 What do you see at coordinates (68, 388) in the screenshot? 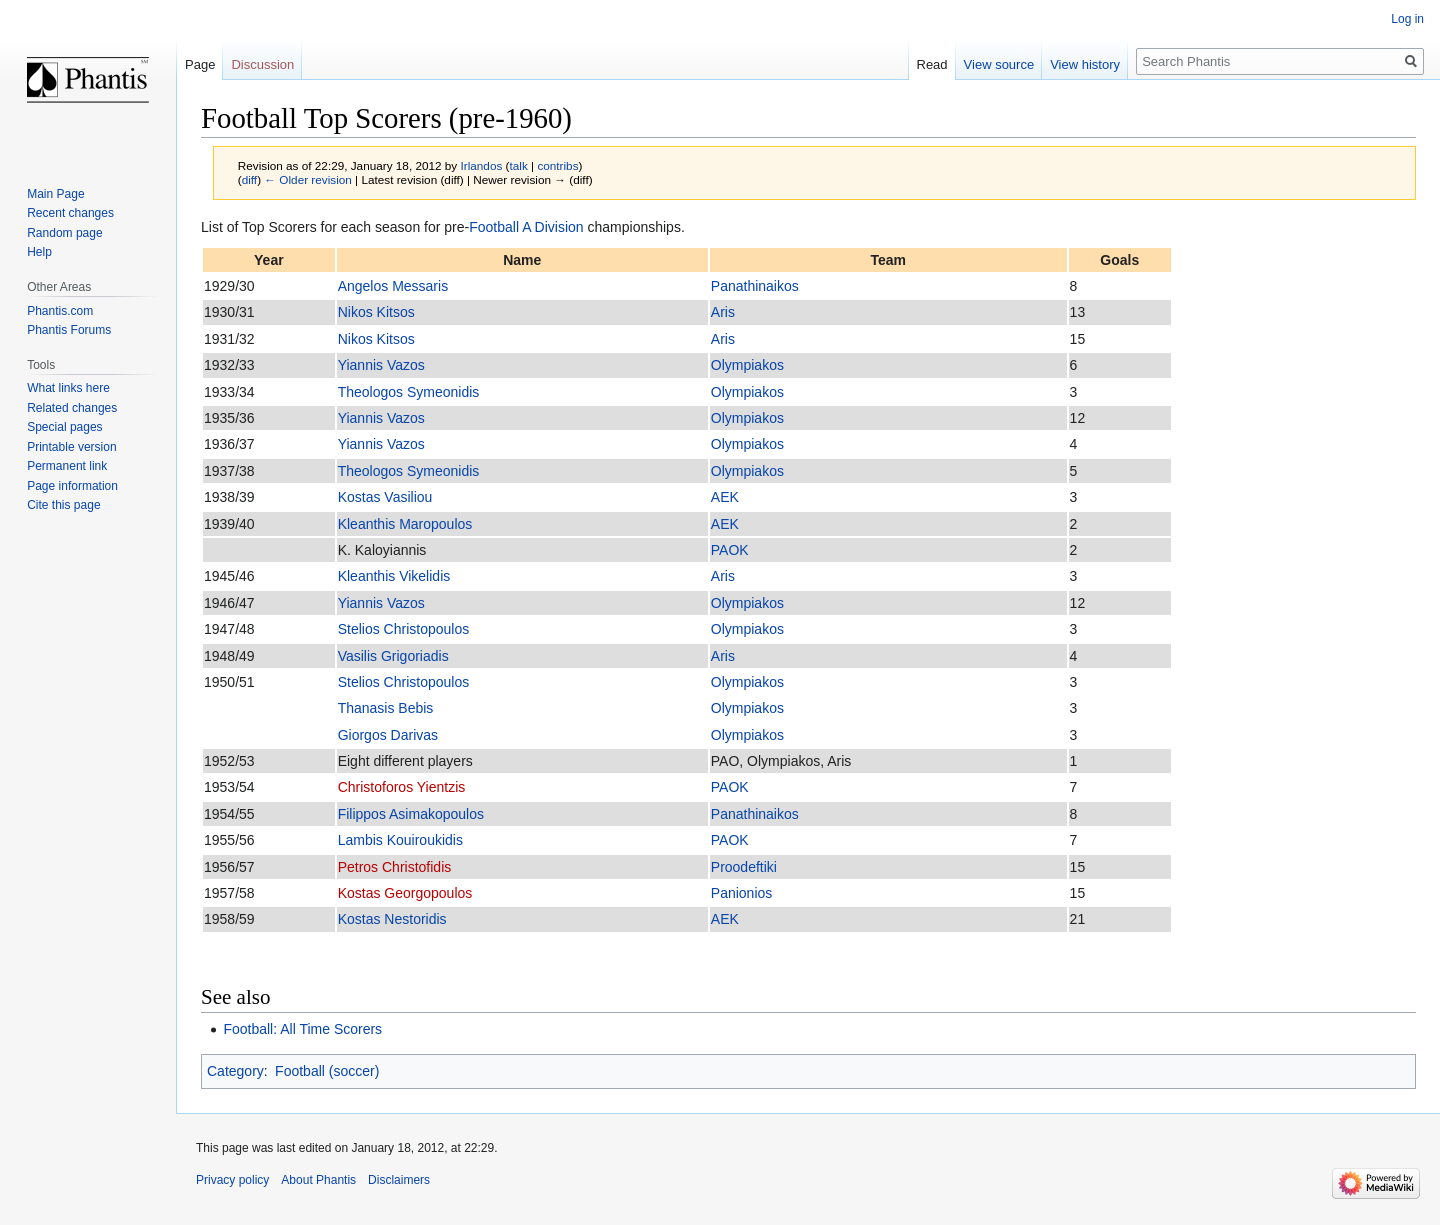
I see `What links here` at bounding box center [68, 388].